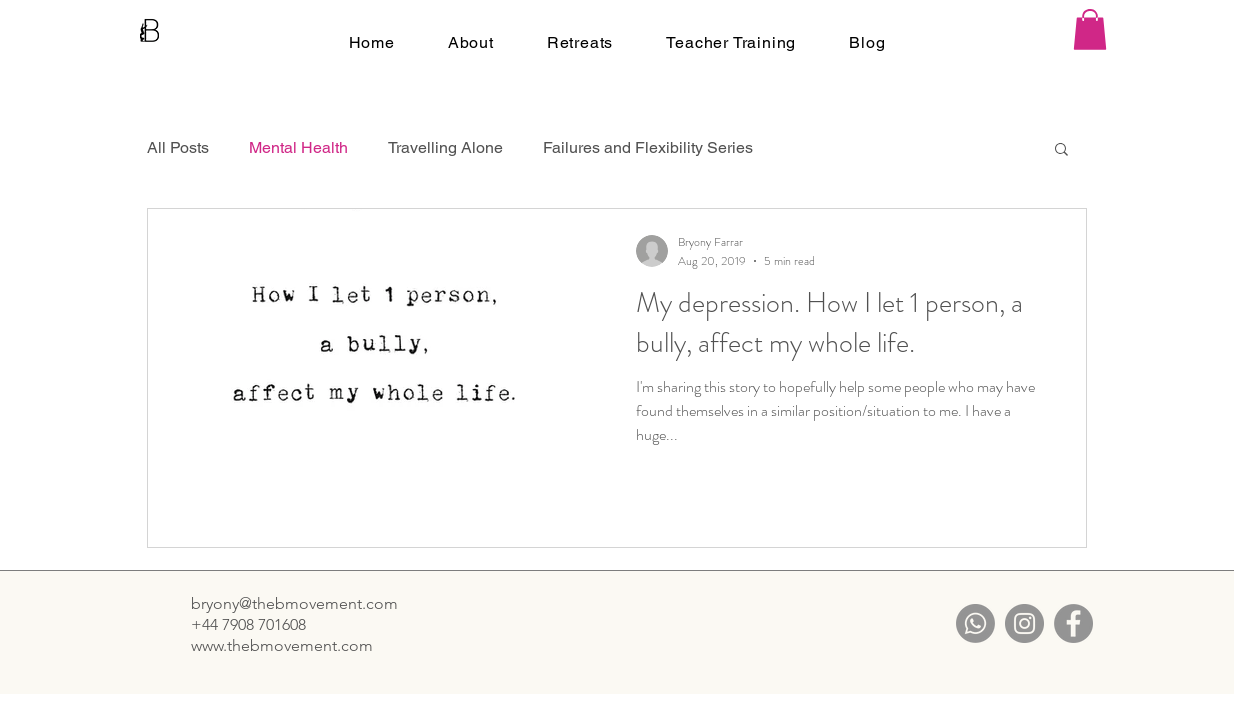 The image size is (1234, 720). I want to click on [button], so click(1090, 29).